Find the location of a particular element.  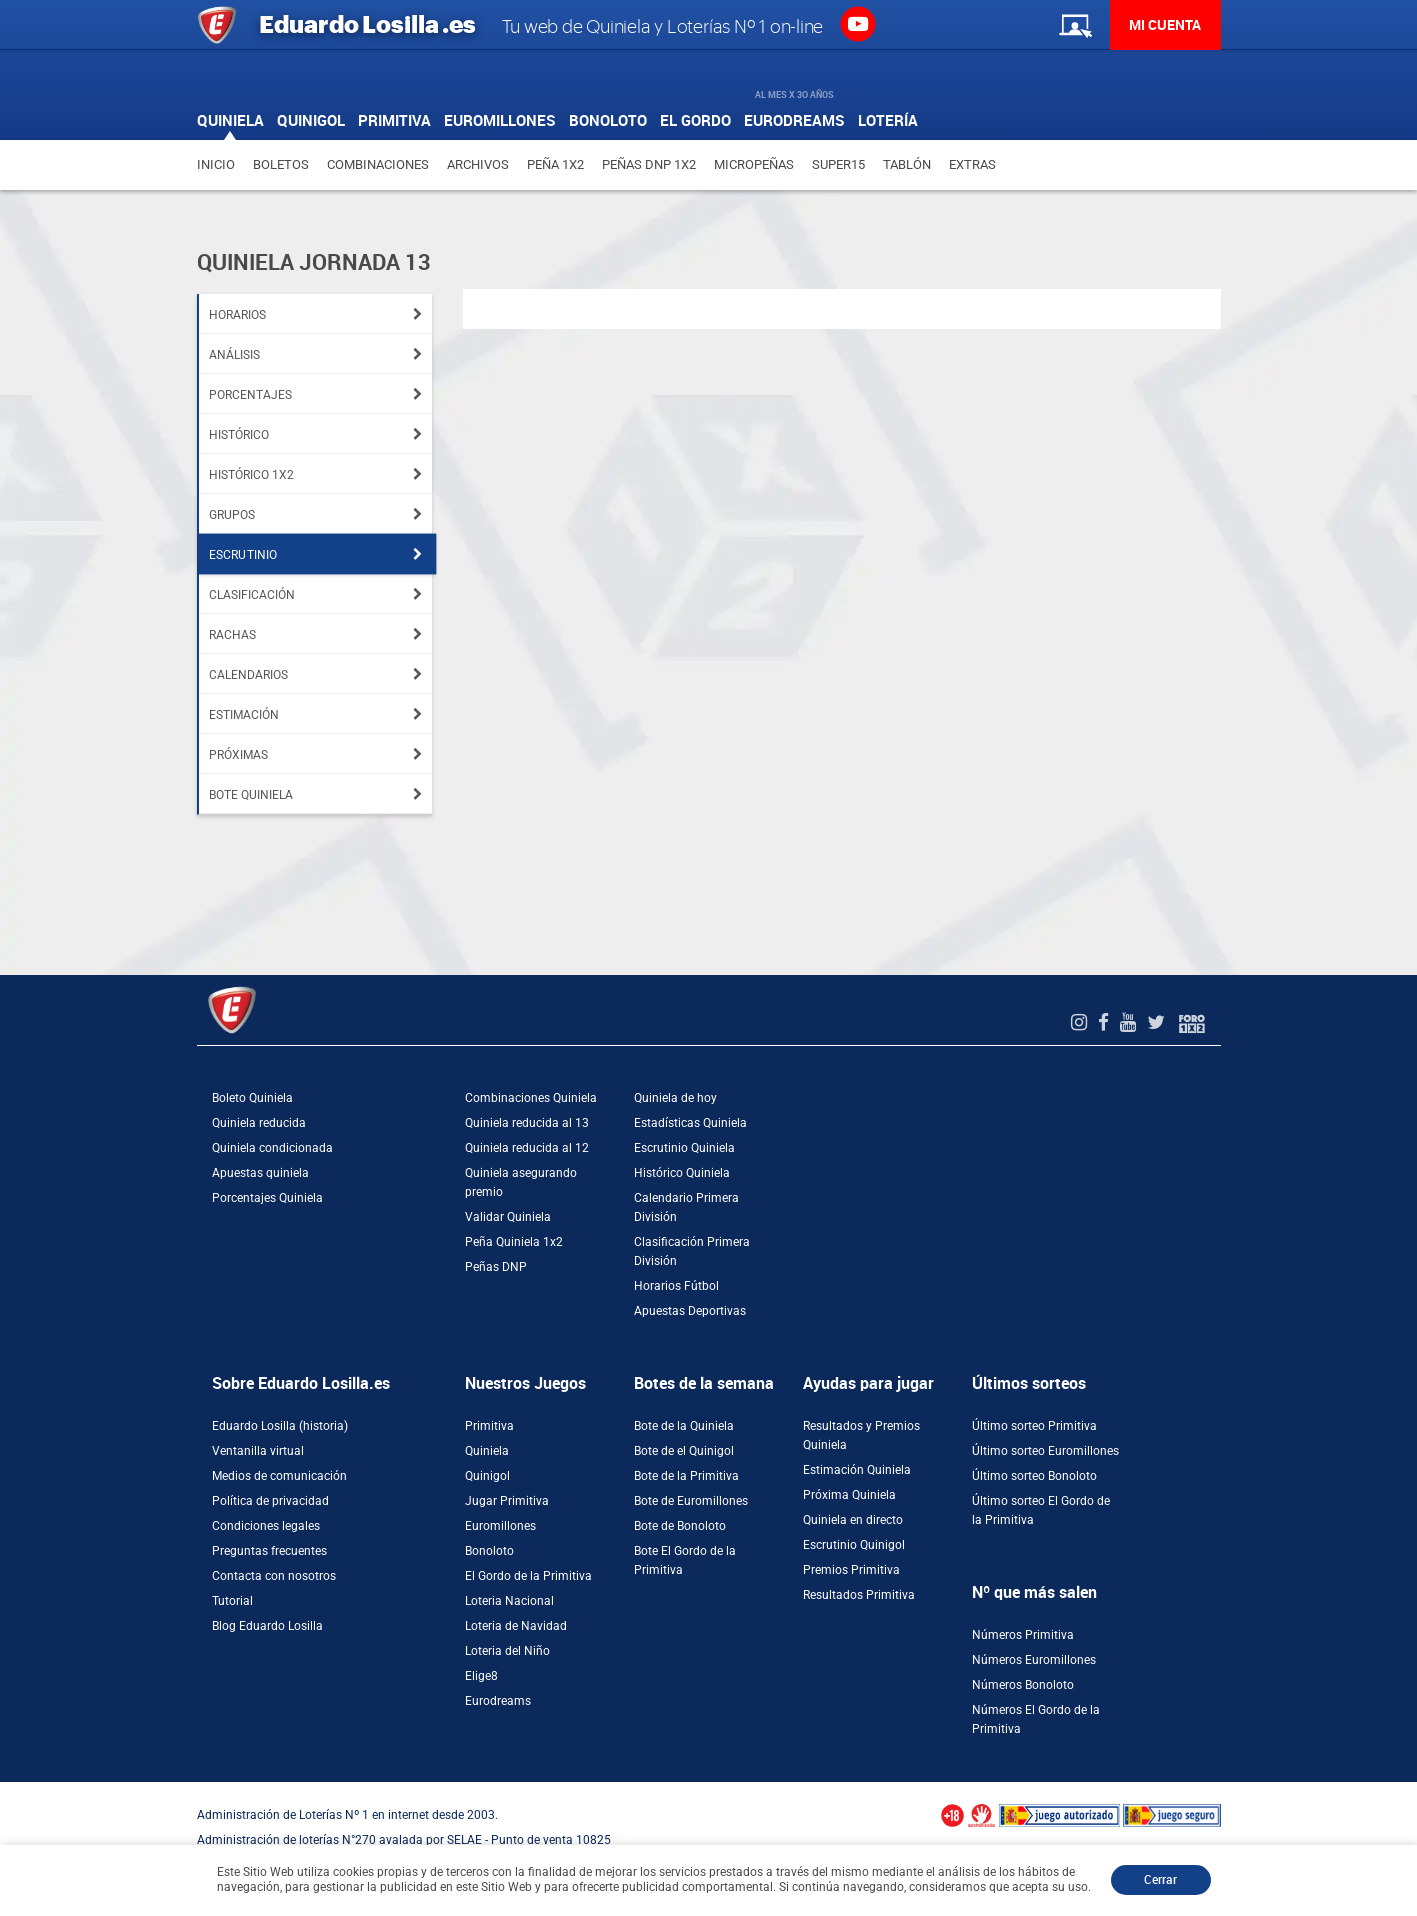

Números Primitiva is located at coordinates (1023, 1635).